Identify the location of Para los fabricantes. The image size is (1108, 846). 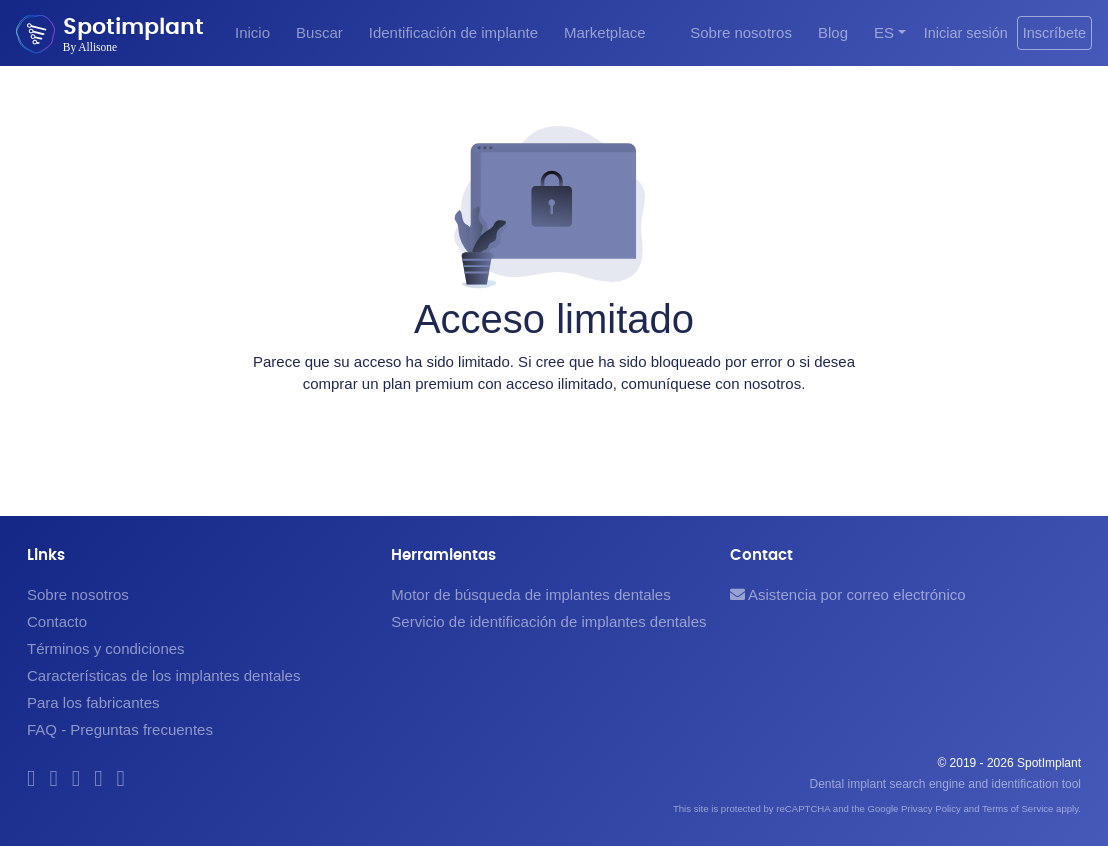
(93, 702).